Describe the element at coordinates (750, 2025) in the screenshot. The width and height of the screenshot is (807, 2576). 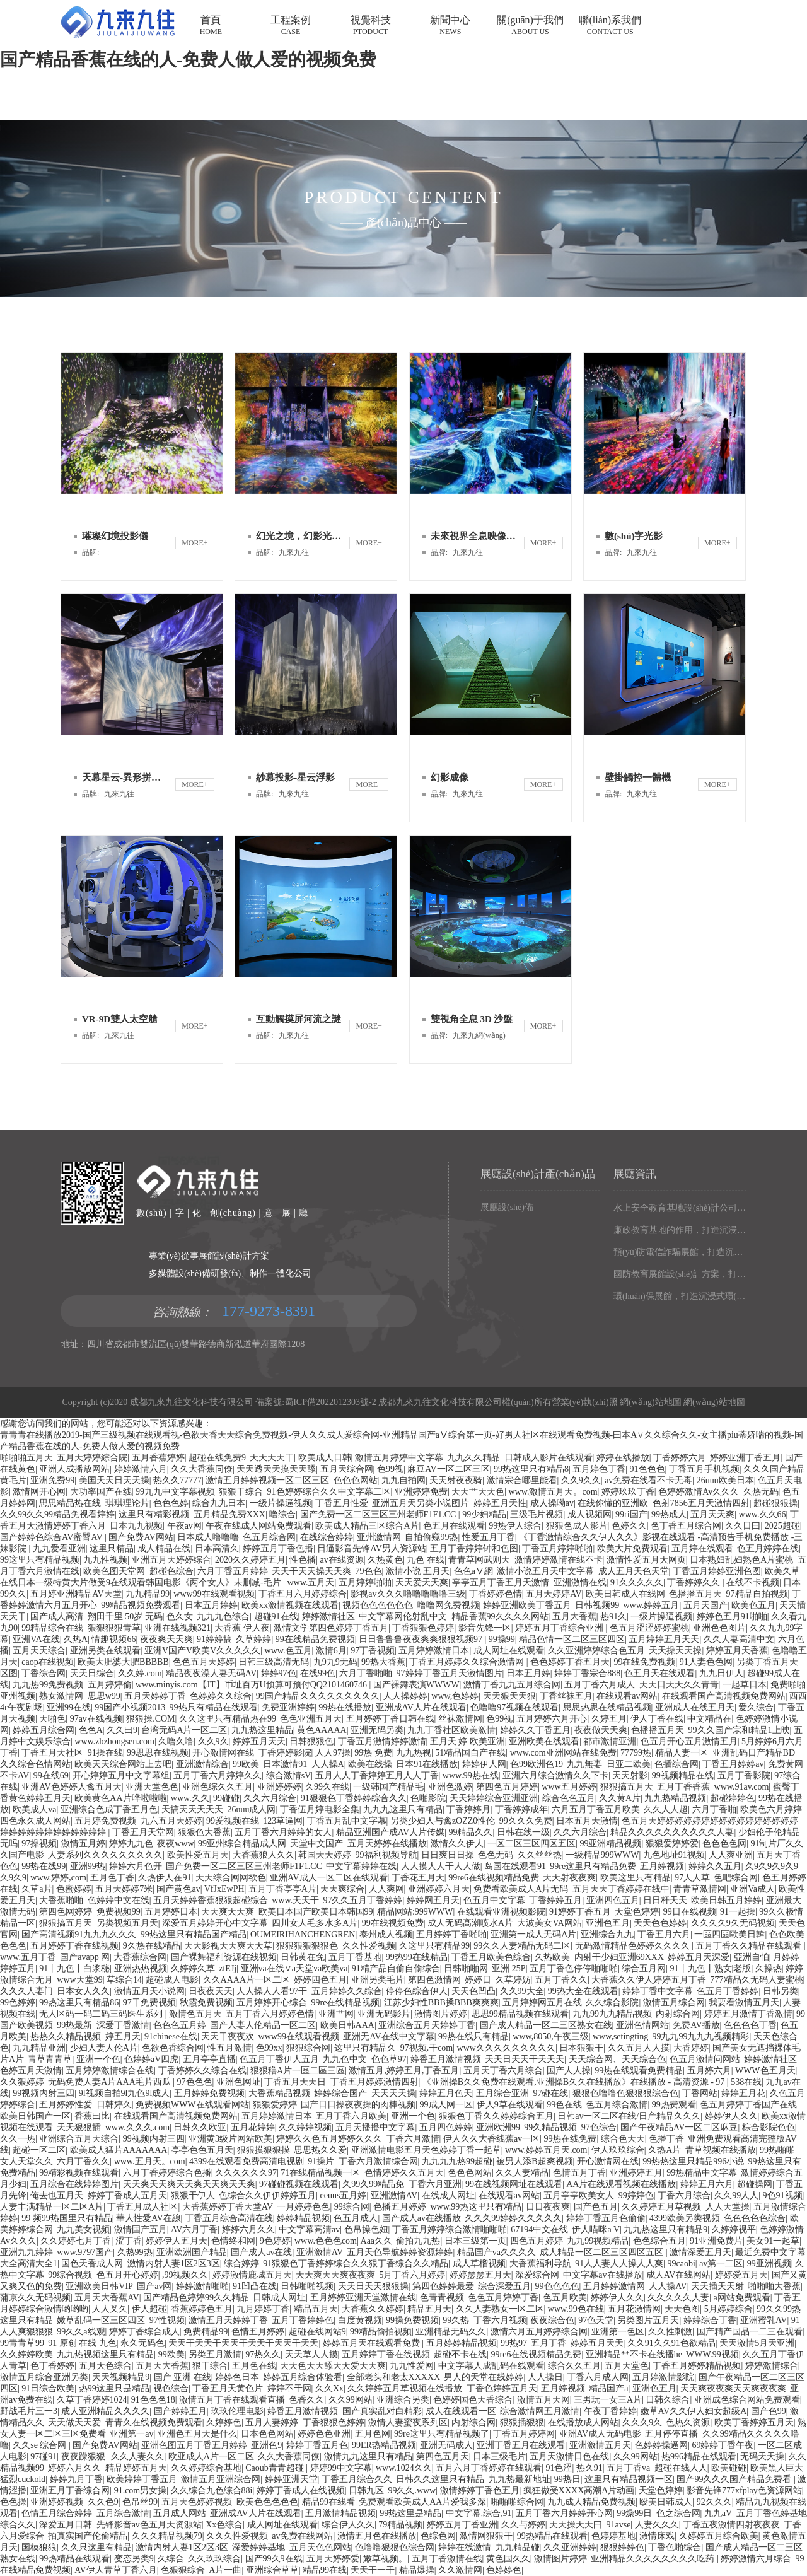
I see `色色色色丁香` at that location.